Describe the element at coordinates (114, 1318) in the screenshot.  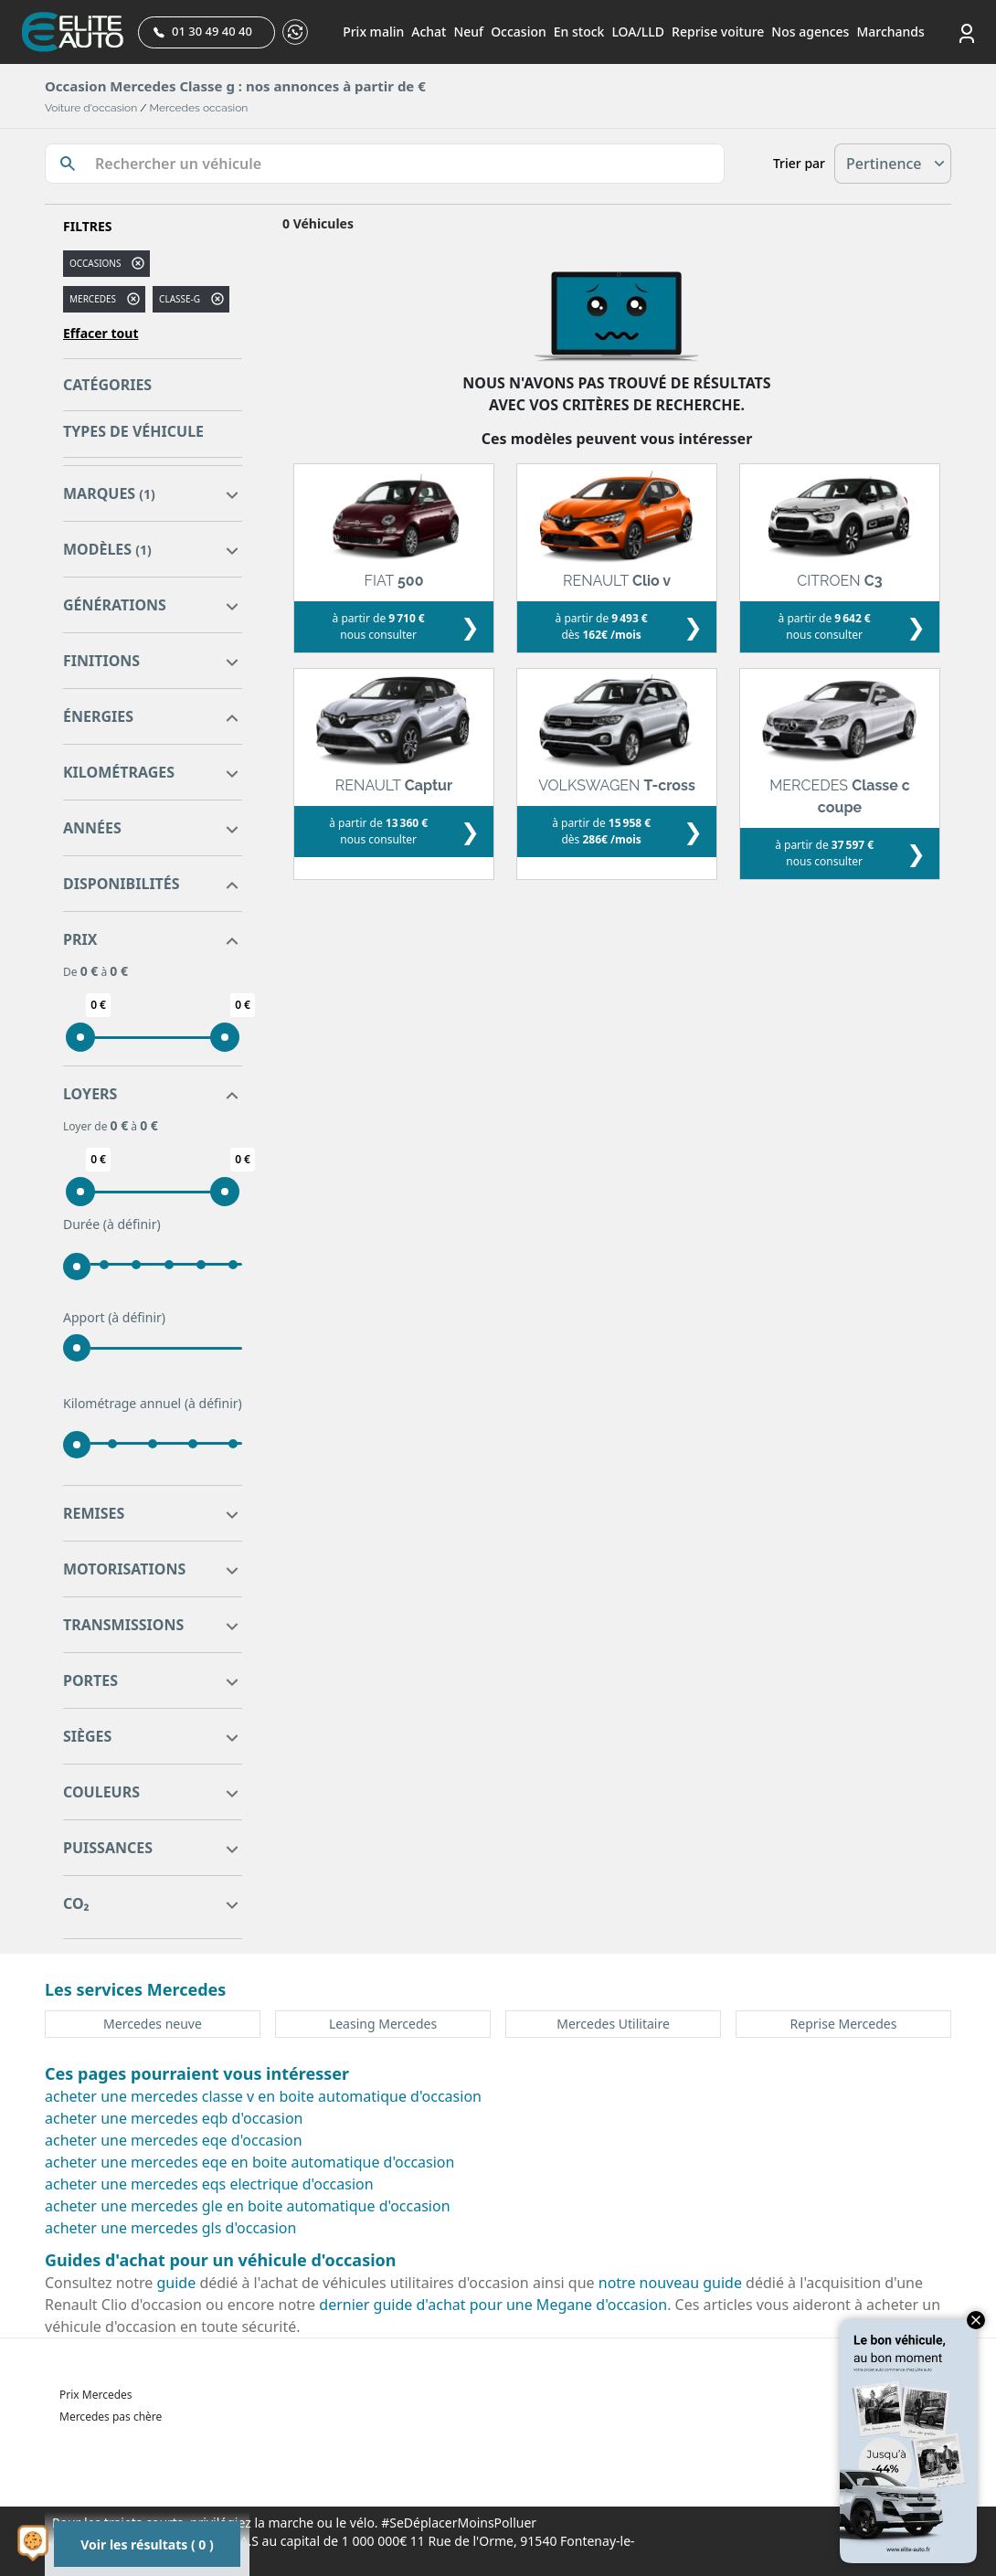
I see `Apport` at that location.